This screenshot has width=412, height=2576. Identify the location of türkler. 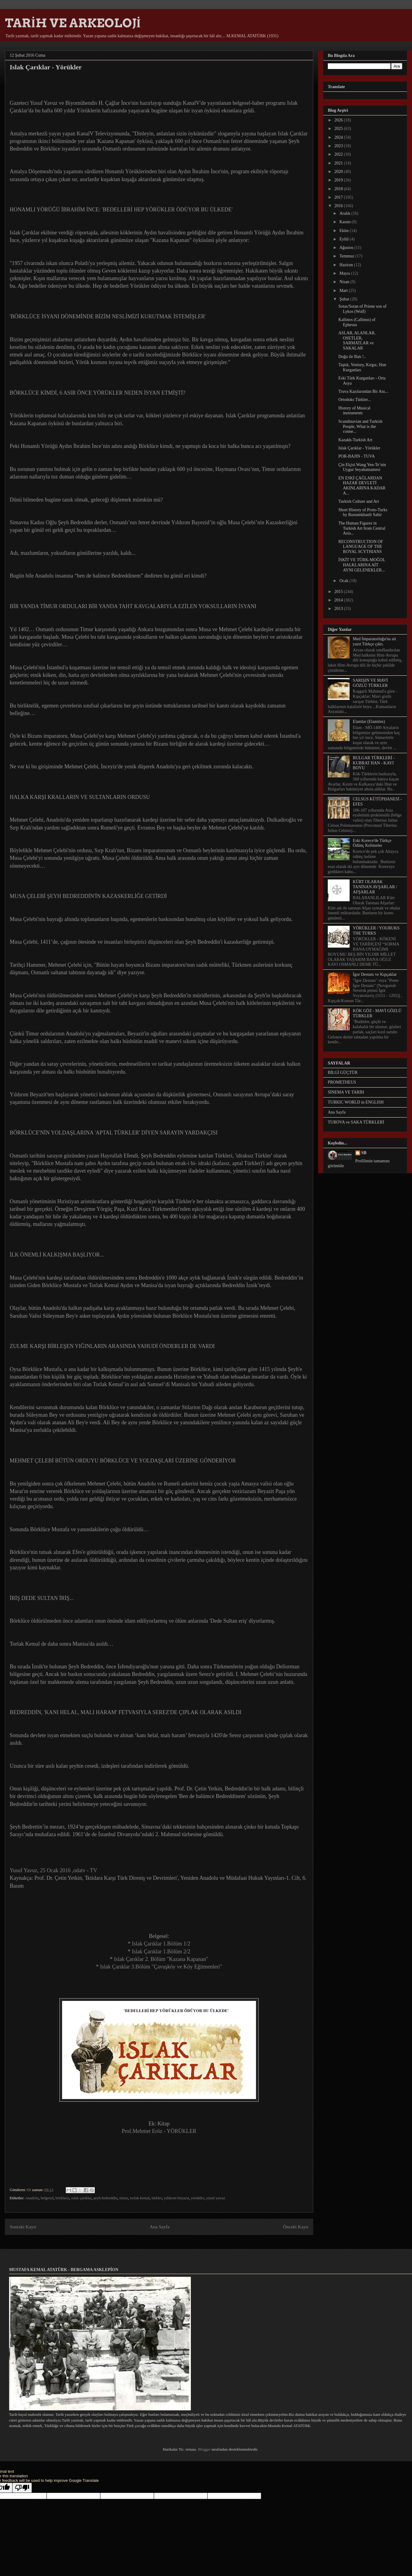
(156, 2198).